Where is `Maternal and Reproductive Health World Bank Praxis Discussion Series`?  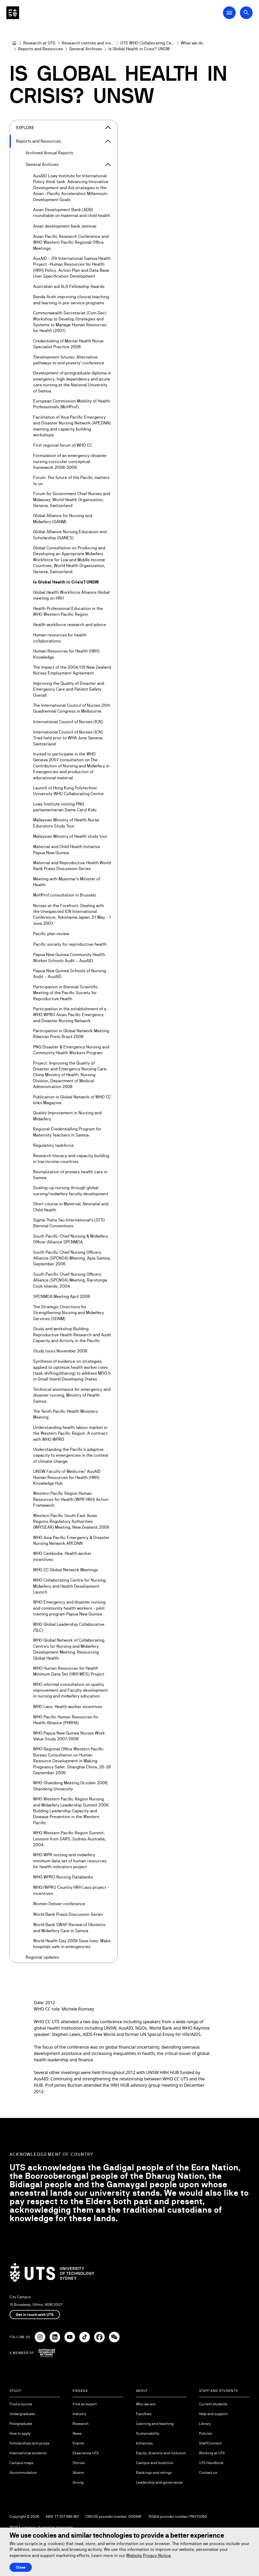
Maternal and Reproductive Health World Bank Praxis Discussion Series is located at coordinates (72, 865).